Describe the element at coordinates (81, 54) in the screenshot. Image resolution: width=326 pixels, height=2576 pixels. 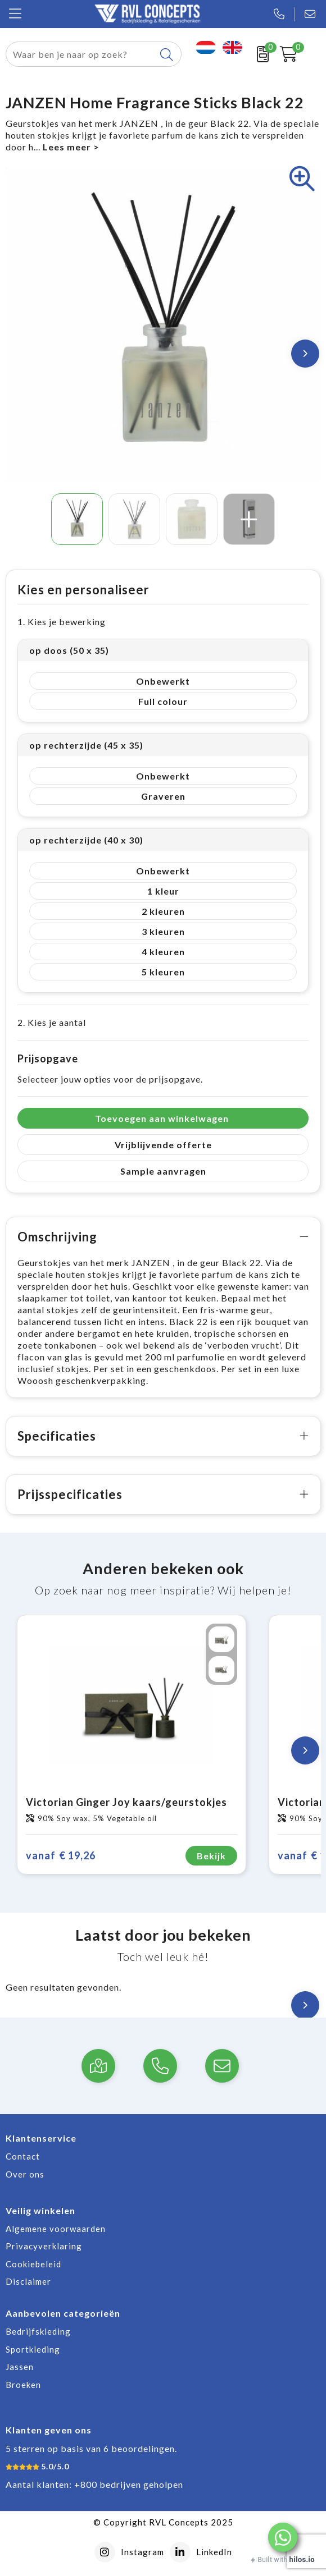
I see `[combobox]` at that location.